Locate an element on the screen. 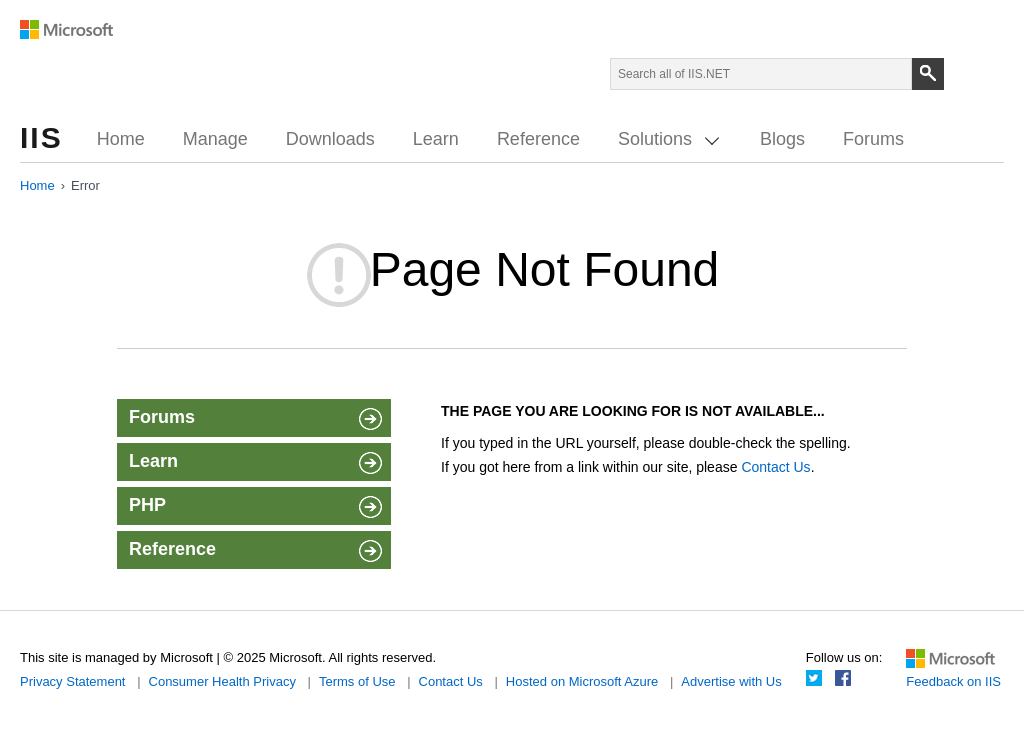 The height and width of the screenshot is (739, 1024). Terms of Use is located at coordinates (357, 681).